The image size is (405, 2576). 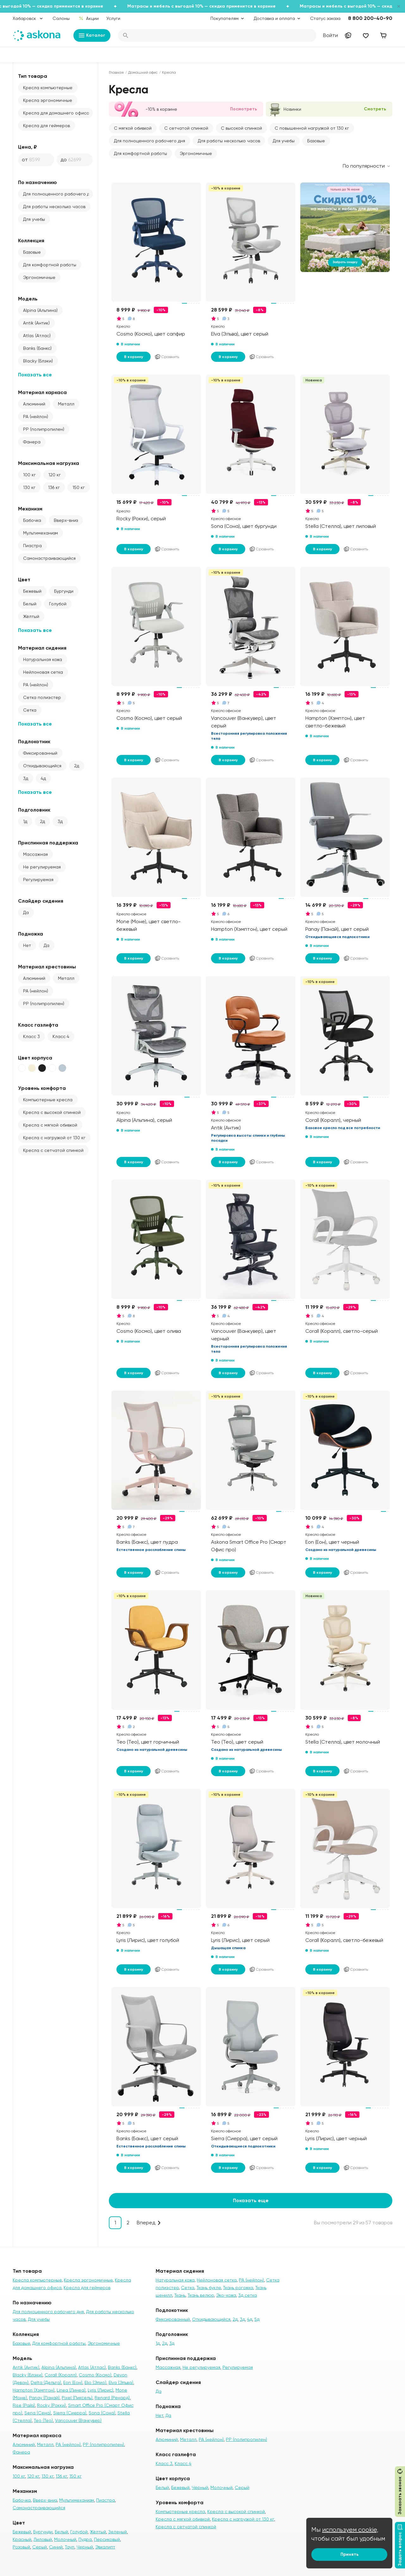 I want to click on Материал сидения, so click(x=42, y=648).